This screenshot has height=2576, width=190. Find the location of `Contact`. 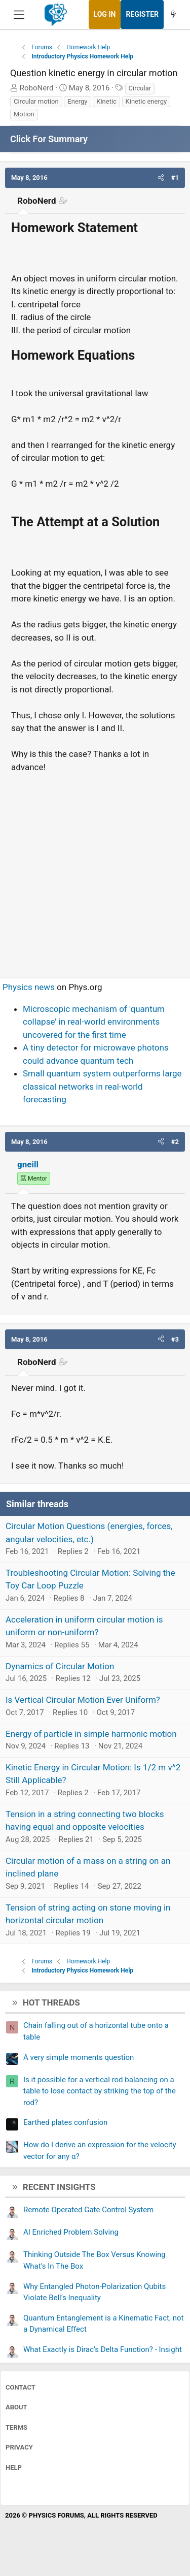

Contact is located at coordinates (20, 2387).